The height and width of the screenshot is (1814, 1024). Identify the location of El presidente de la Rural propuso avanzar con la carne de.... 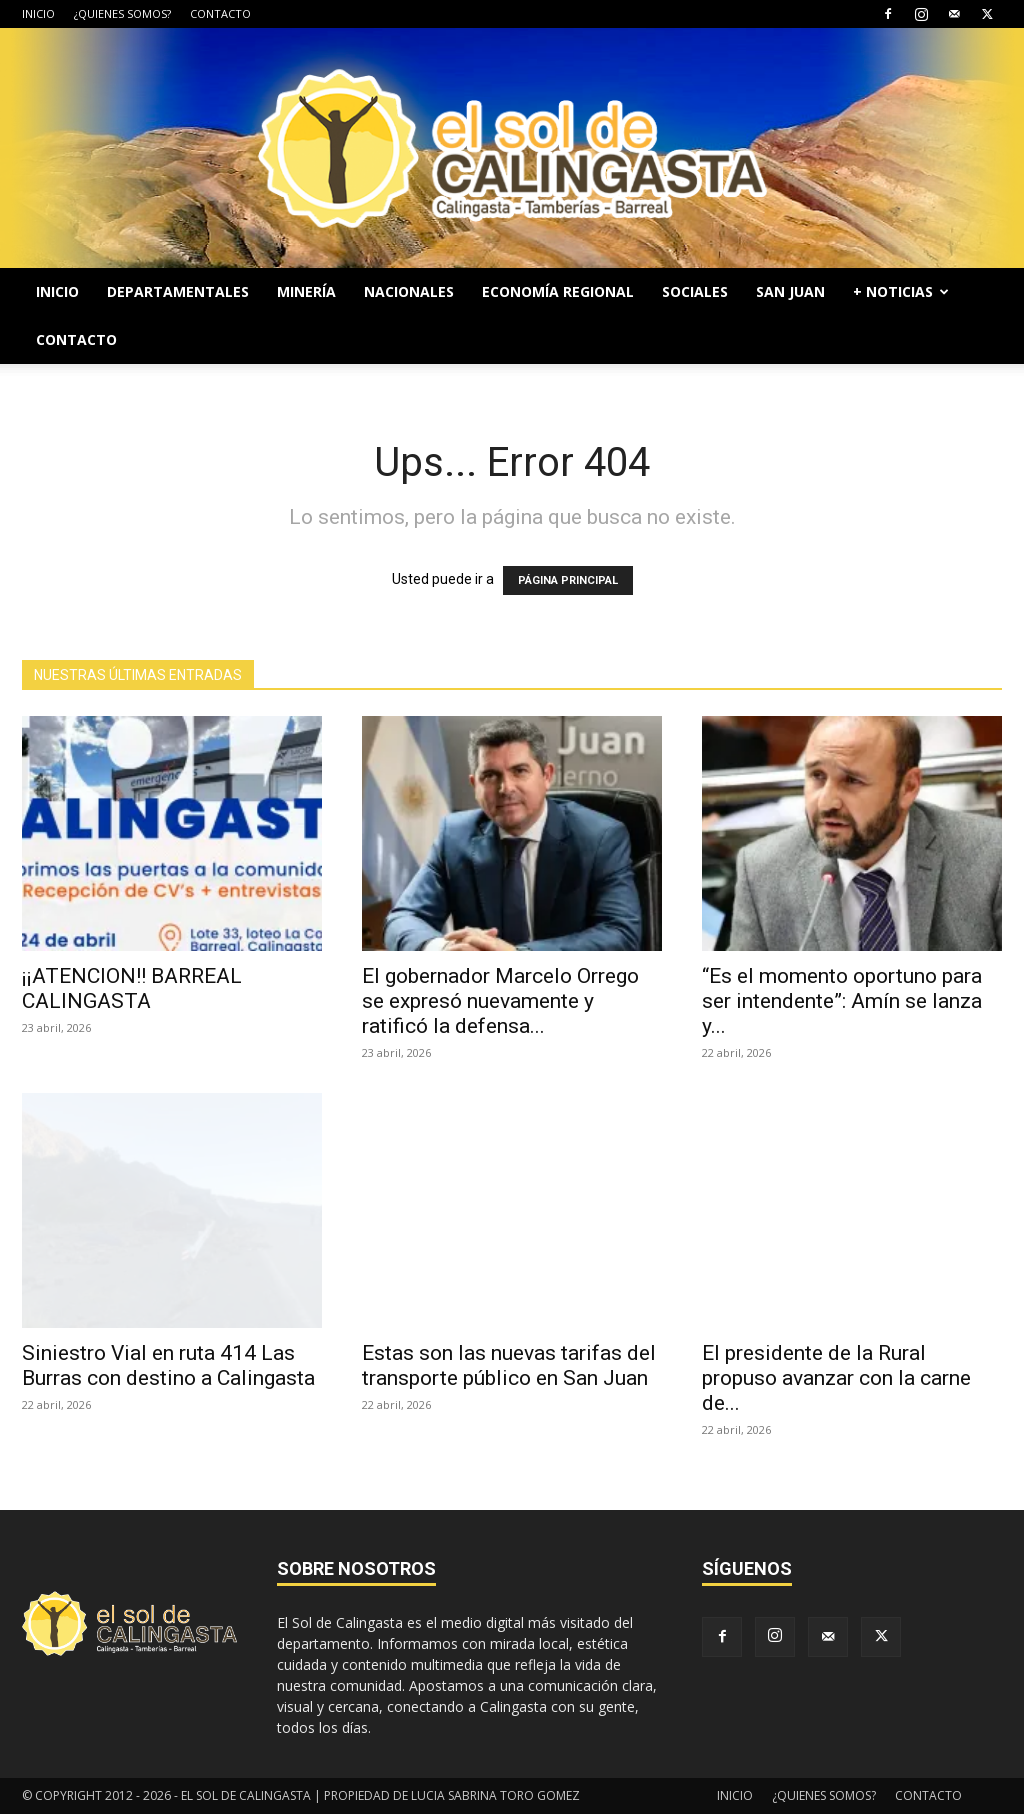
(836, 1378).